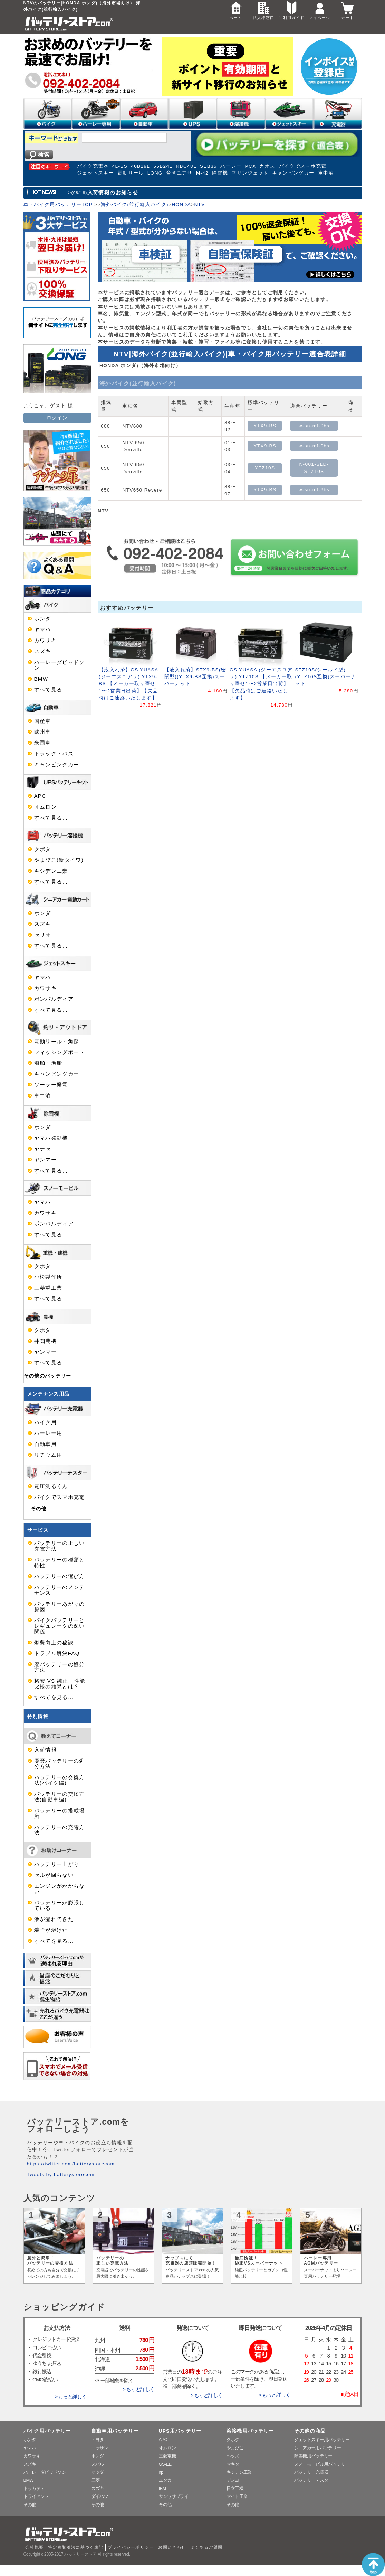  What do you see at coordinates (199, 204) in the screenshot?
I see `NTV` at bounding box center [199, 204].